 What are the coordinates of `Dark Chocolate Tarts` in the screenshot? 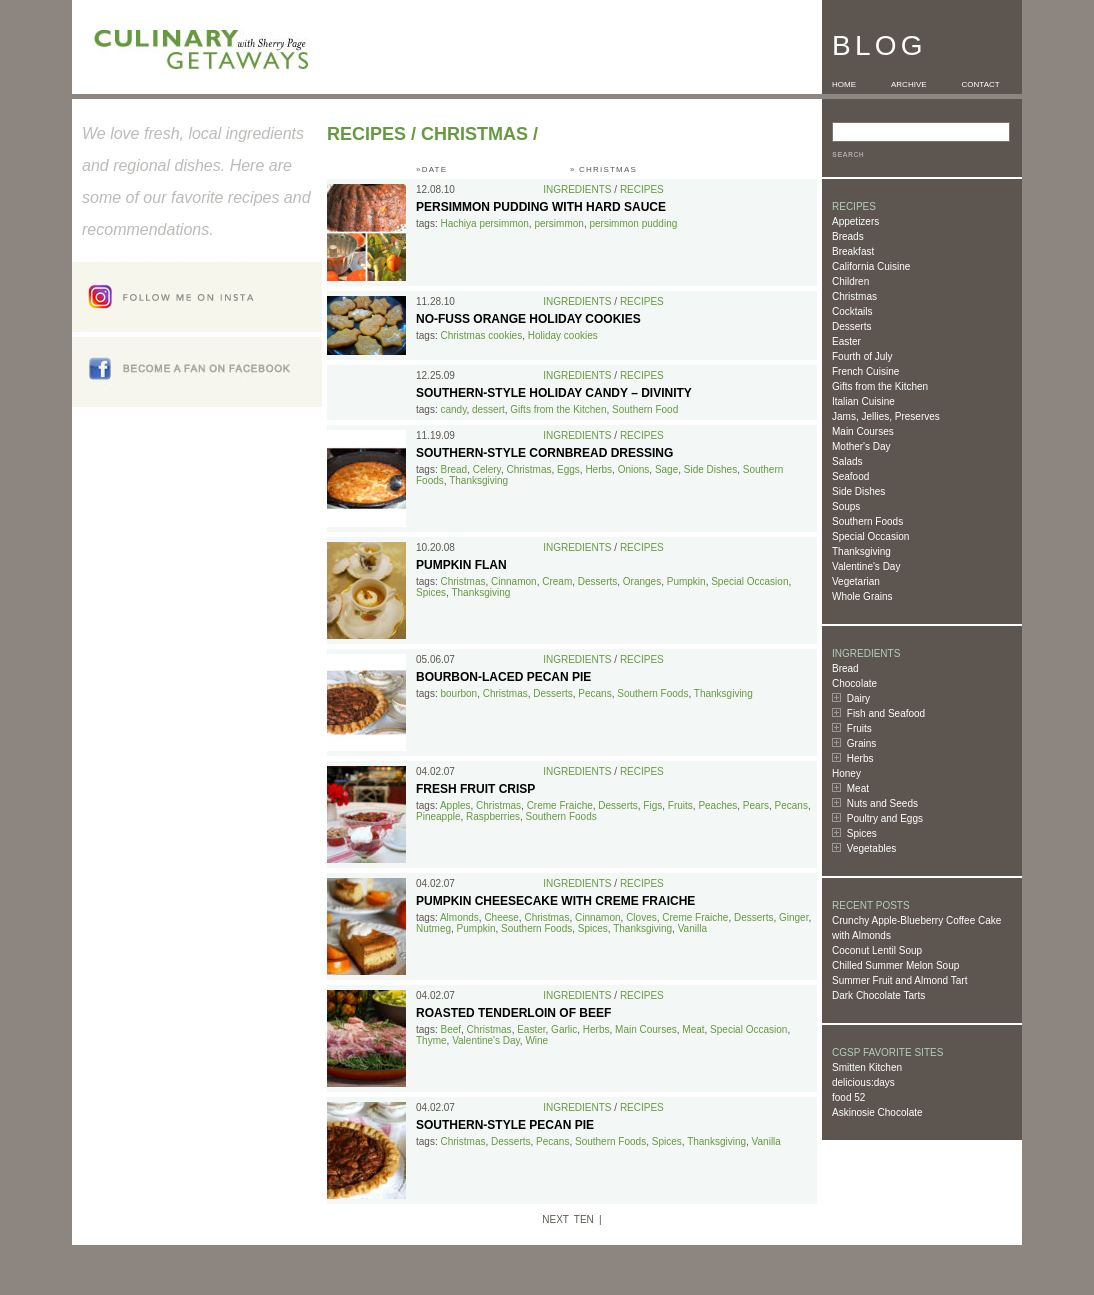 It's located at (878, 995).